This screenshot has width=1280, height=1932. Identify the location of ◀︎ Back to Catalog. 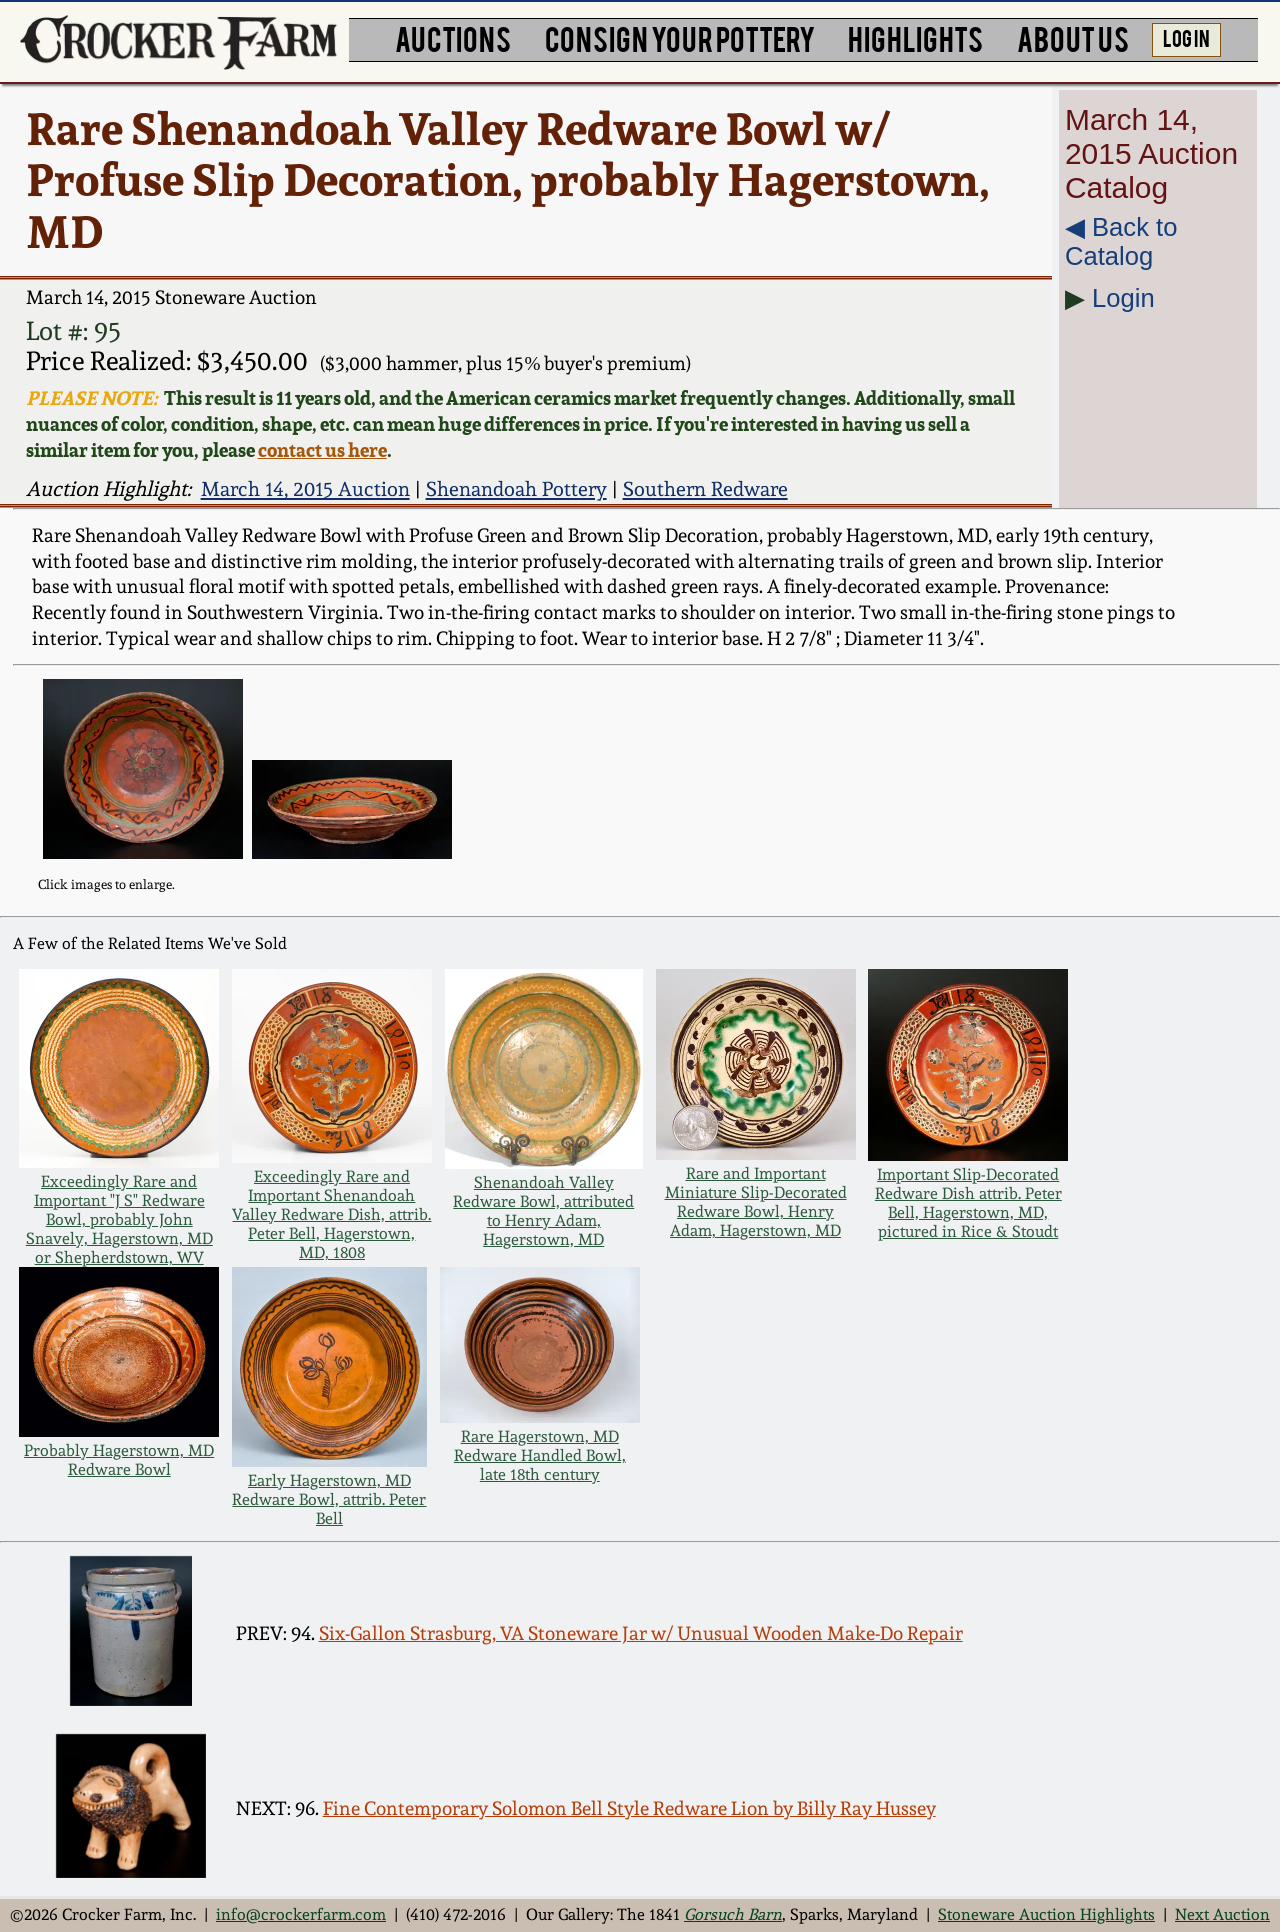
(1121, 241).